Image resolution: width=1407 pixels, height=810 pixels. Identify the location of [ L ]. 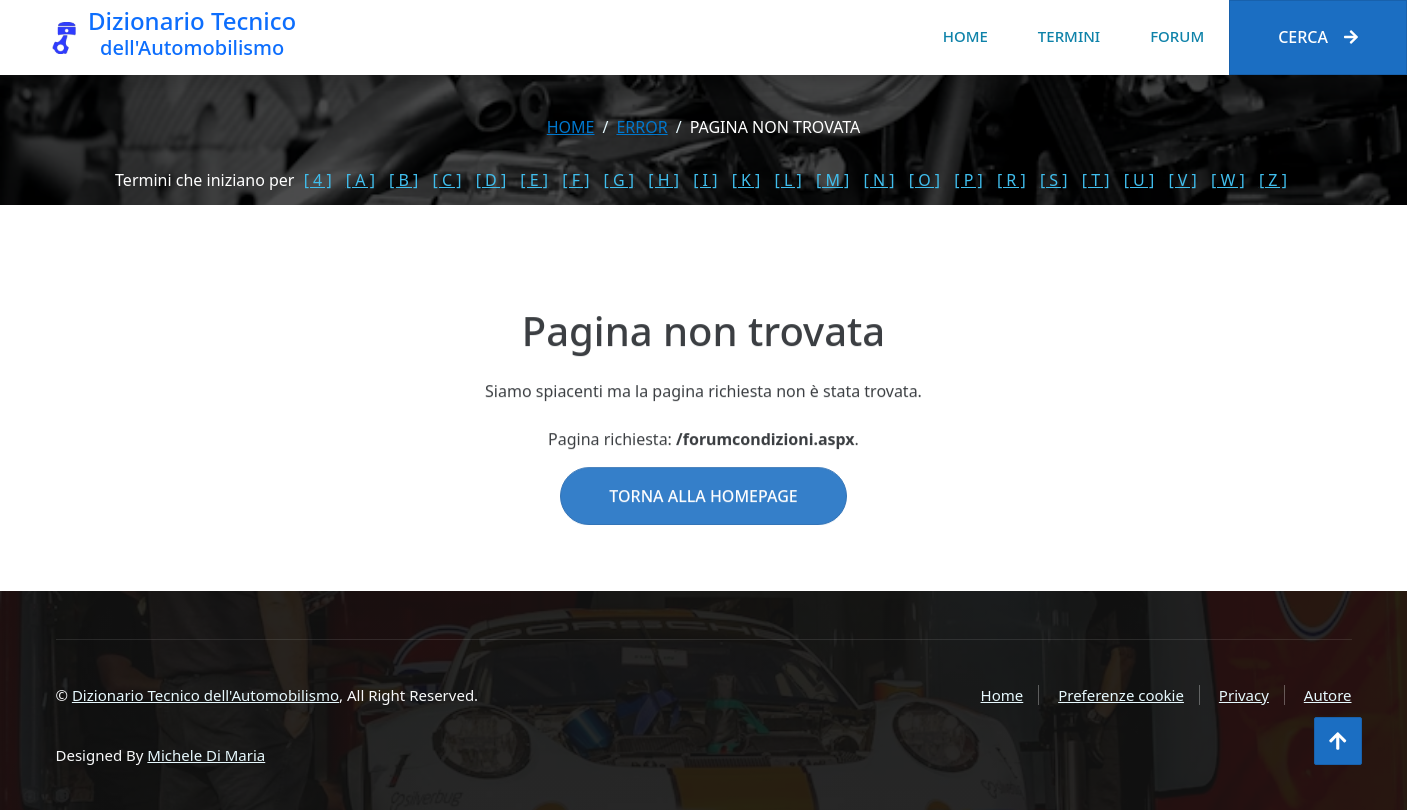
(788, 180).